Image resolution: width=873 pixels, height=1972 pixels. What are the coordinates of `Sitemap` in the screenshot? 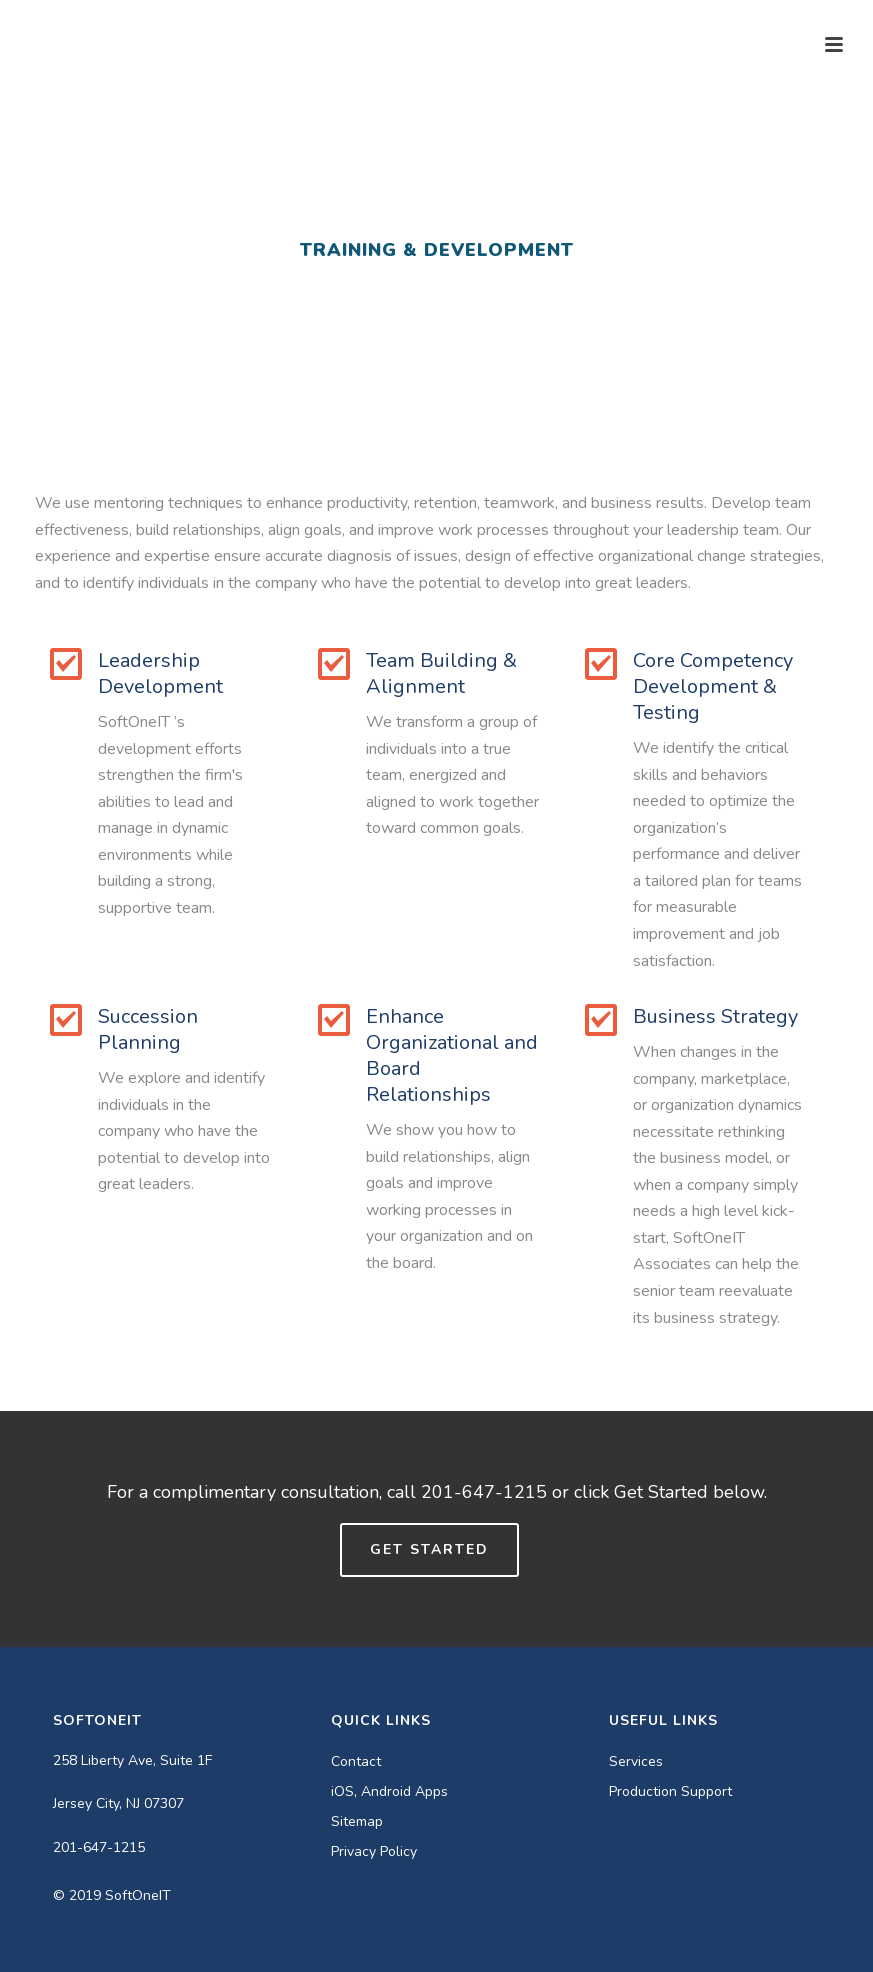 It's located at (357, 1822).